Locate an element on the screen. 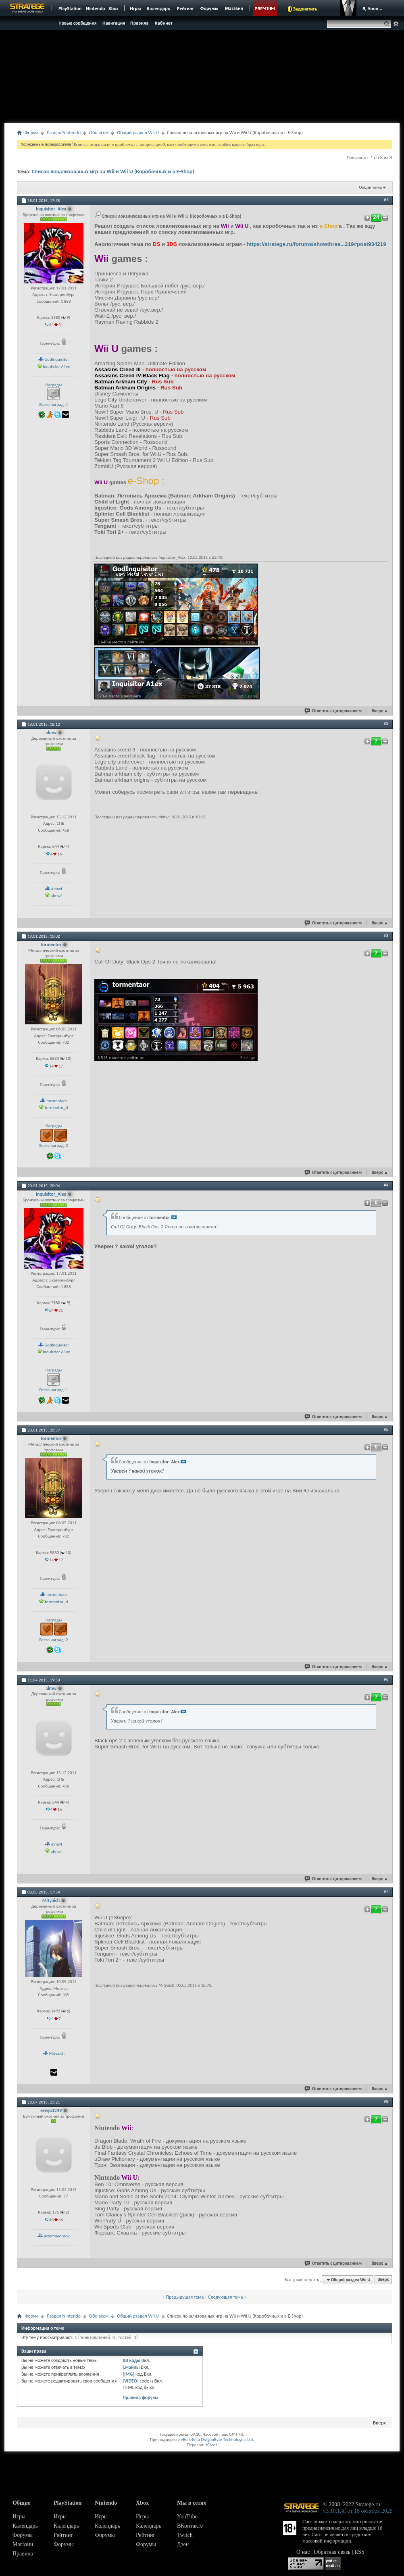 Image resolution: width=404 pixels, height=2576 pixels. RSS is located at coordinates (359, 2552).